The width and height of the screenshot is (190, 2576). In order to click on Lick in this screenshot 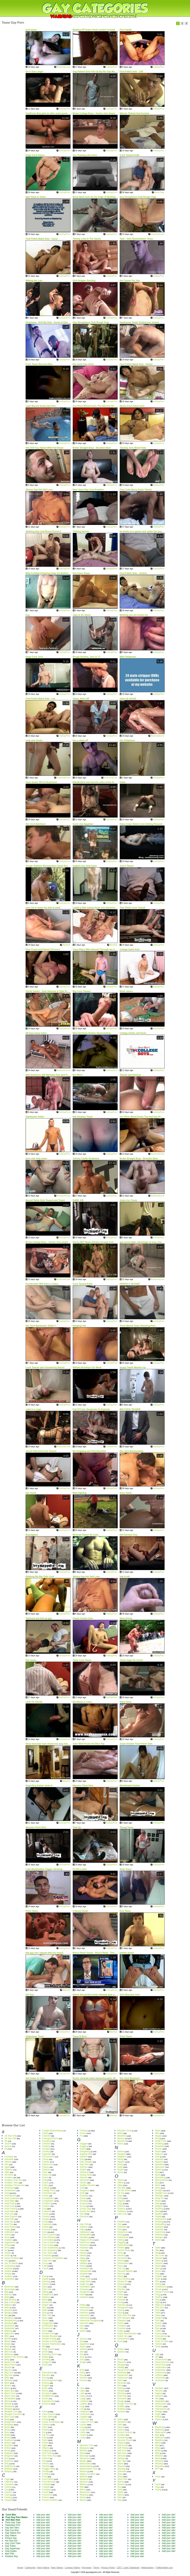, I will do `click(82, 2409)`.